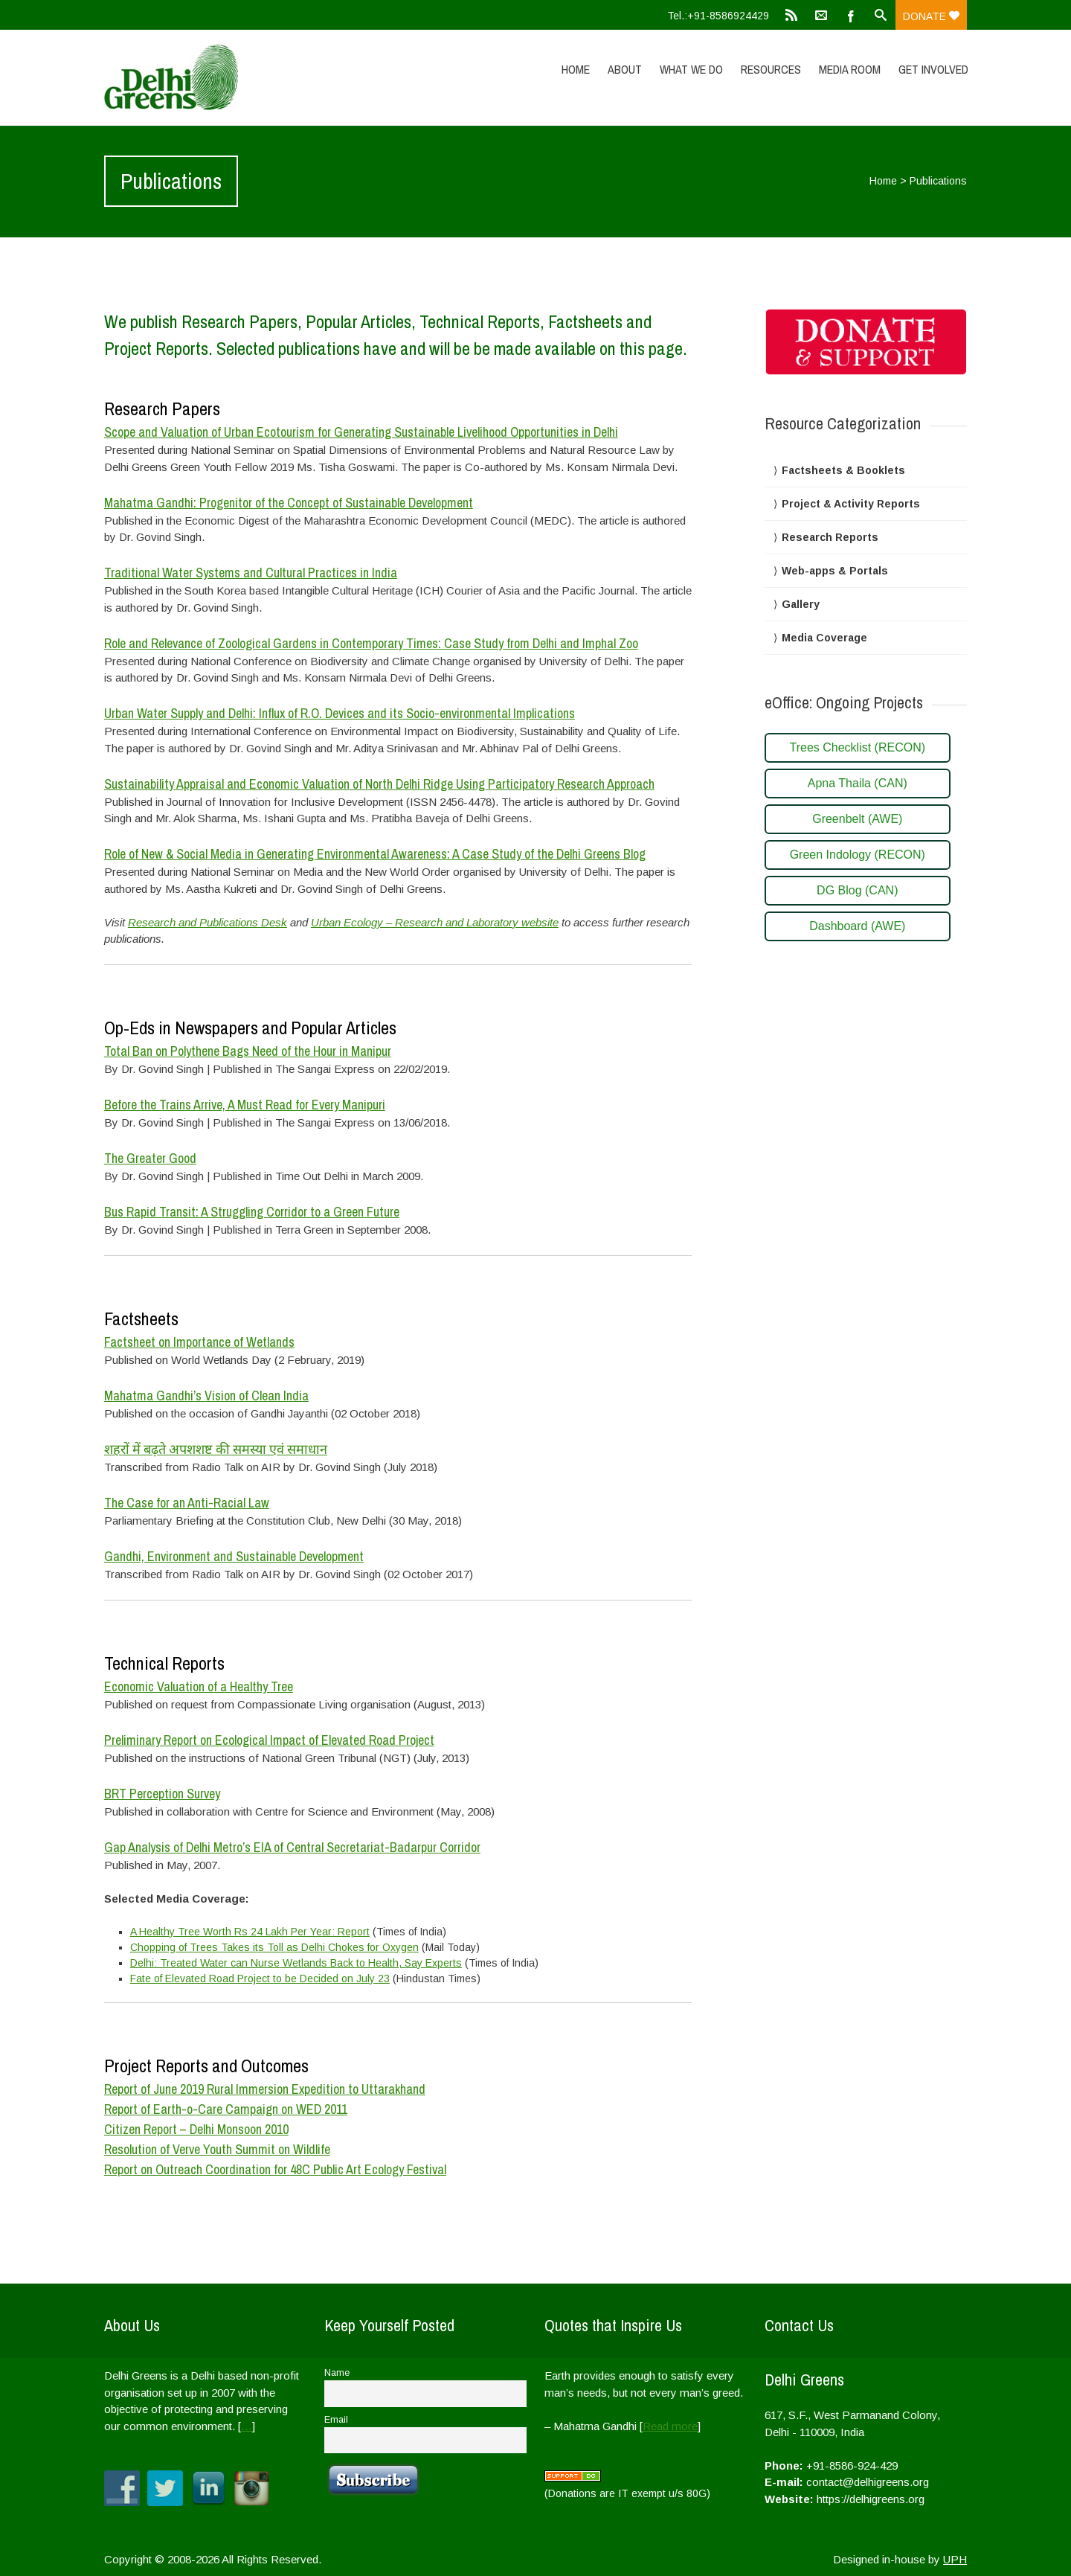 Image resolution: width=1071 pixels, height=2576 pixels. What do you see at coordinates (292, 1847) in the screenshot?
I see `Gap Analysis of Delhi Metro’s EIA of Central Secretariat-Badarpur Corridor` at bounding box center [292, 1847].